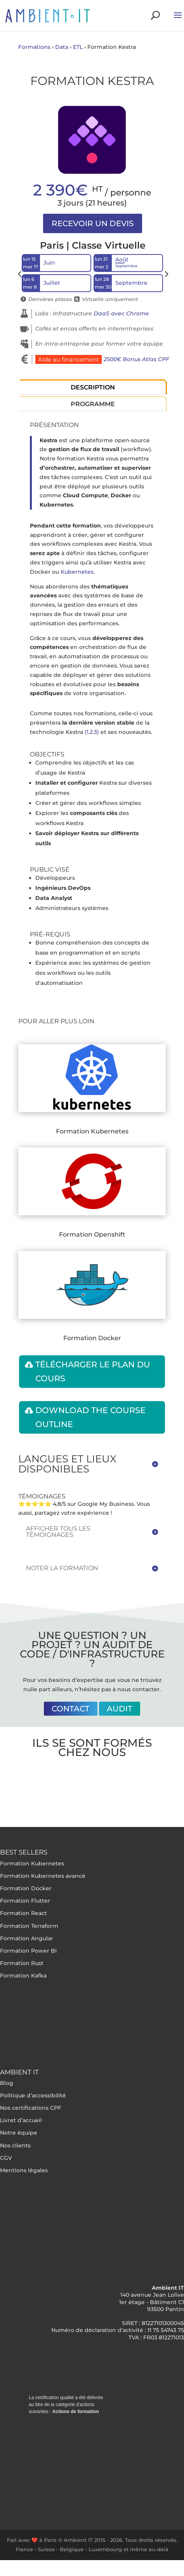  Describe the element at coordinates (92, 731) in the screenshot. I see `(1.2.3)` at that location.